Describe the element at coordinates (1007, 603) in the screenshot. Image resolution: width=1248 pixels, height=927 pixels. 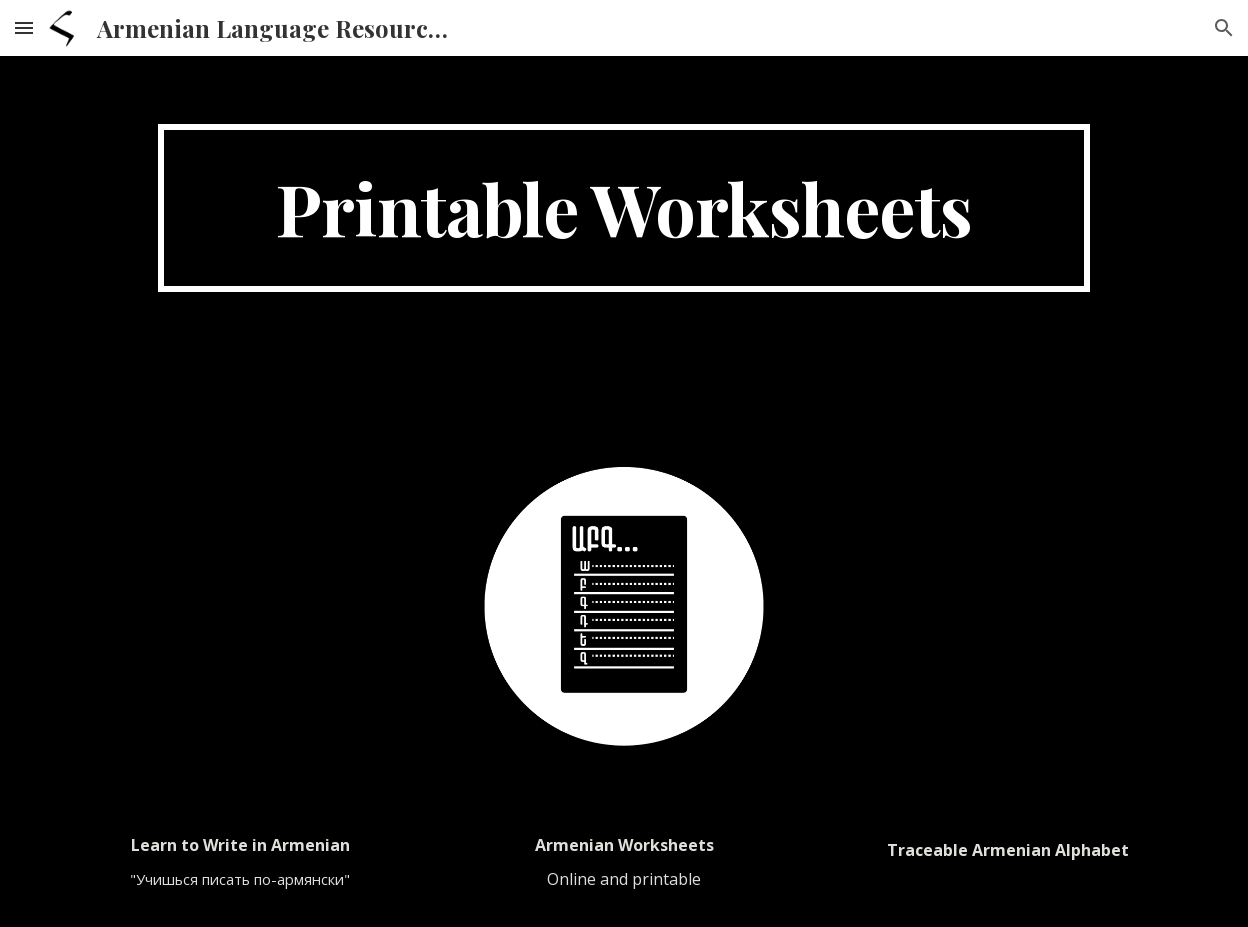
I see `[Drive, Armenian alphabet traceable.pdf]` at that location.